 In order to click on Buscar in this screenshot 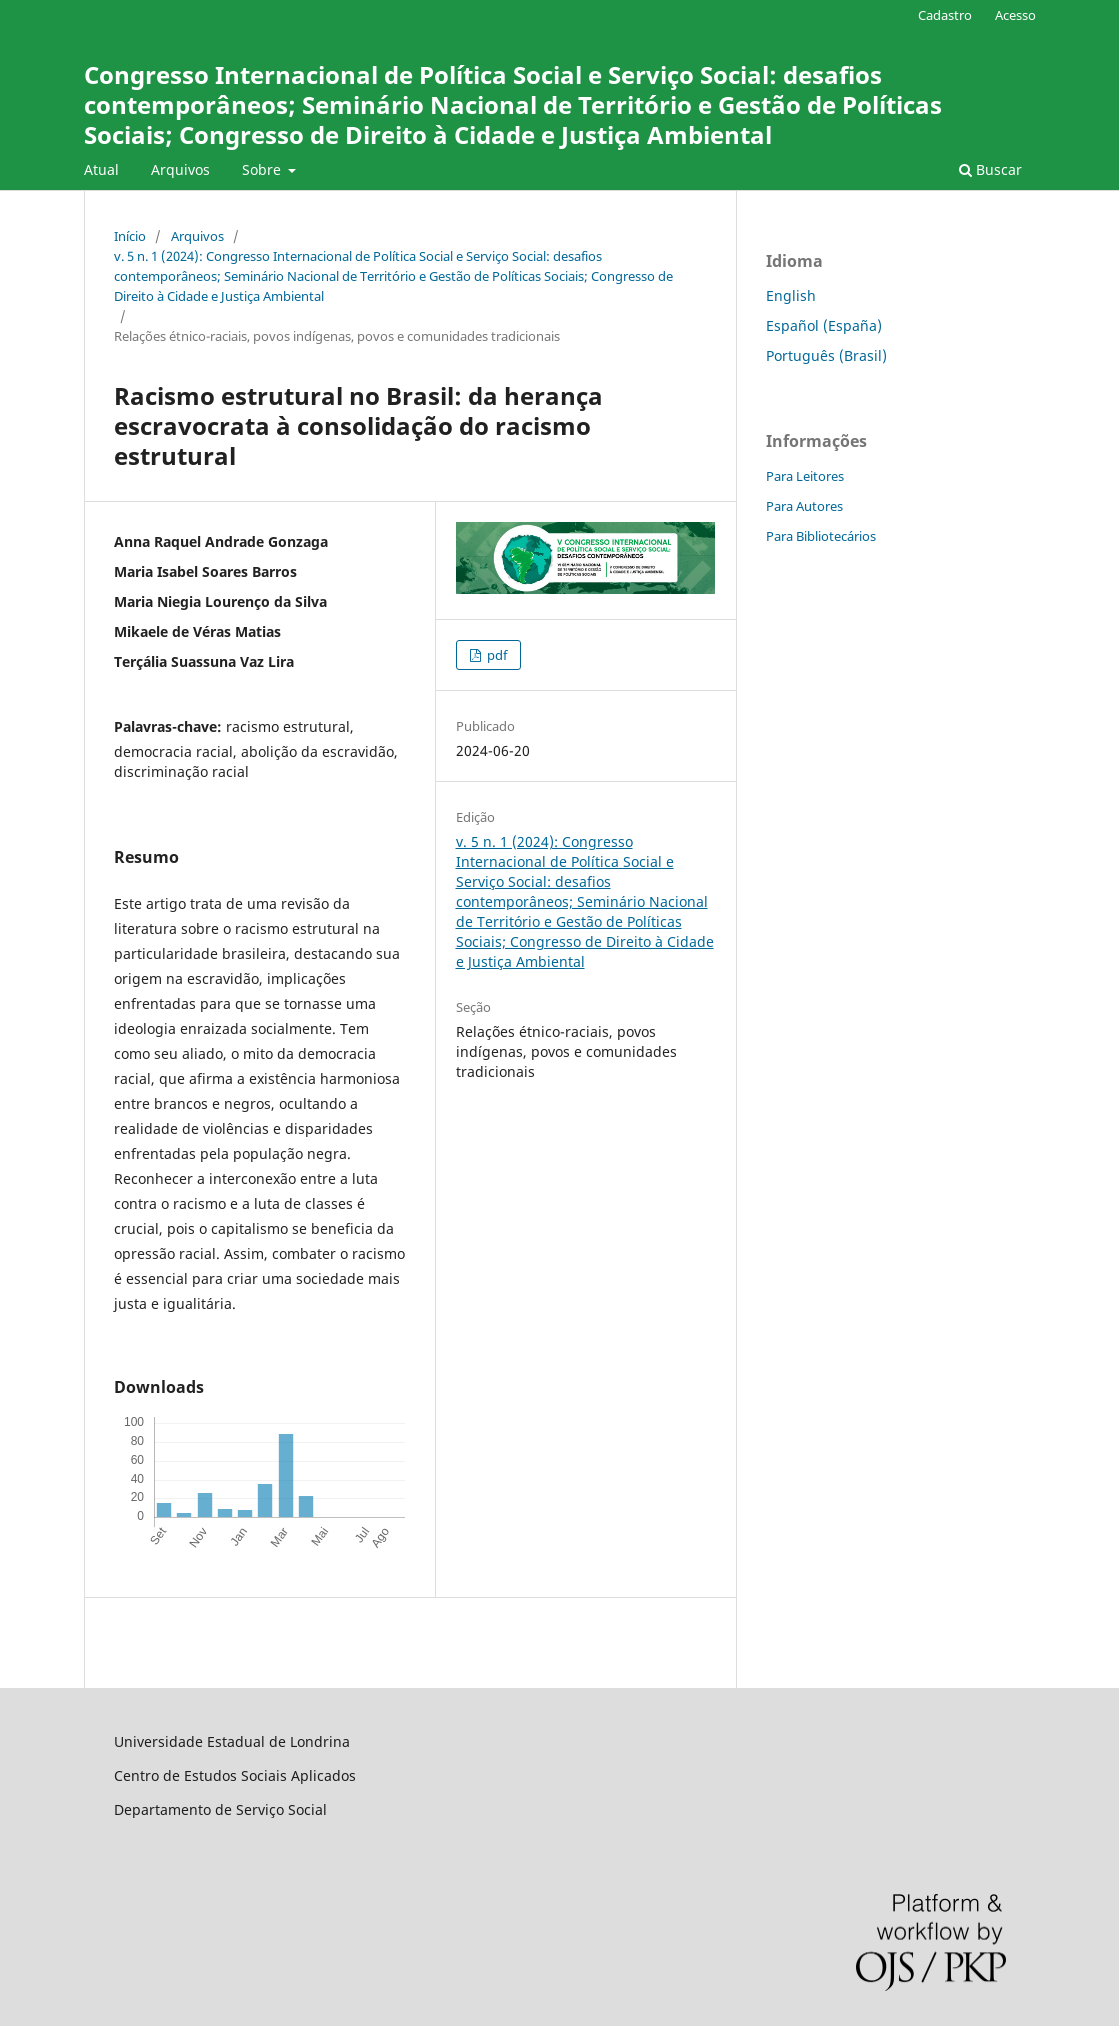, I will do `click(990, 169)`.